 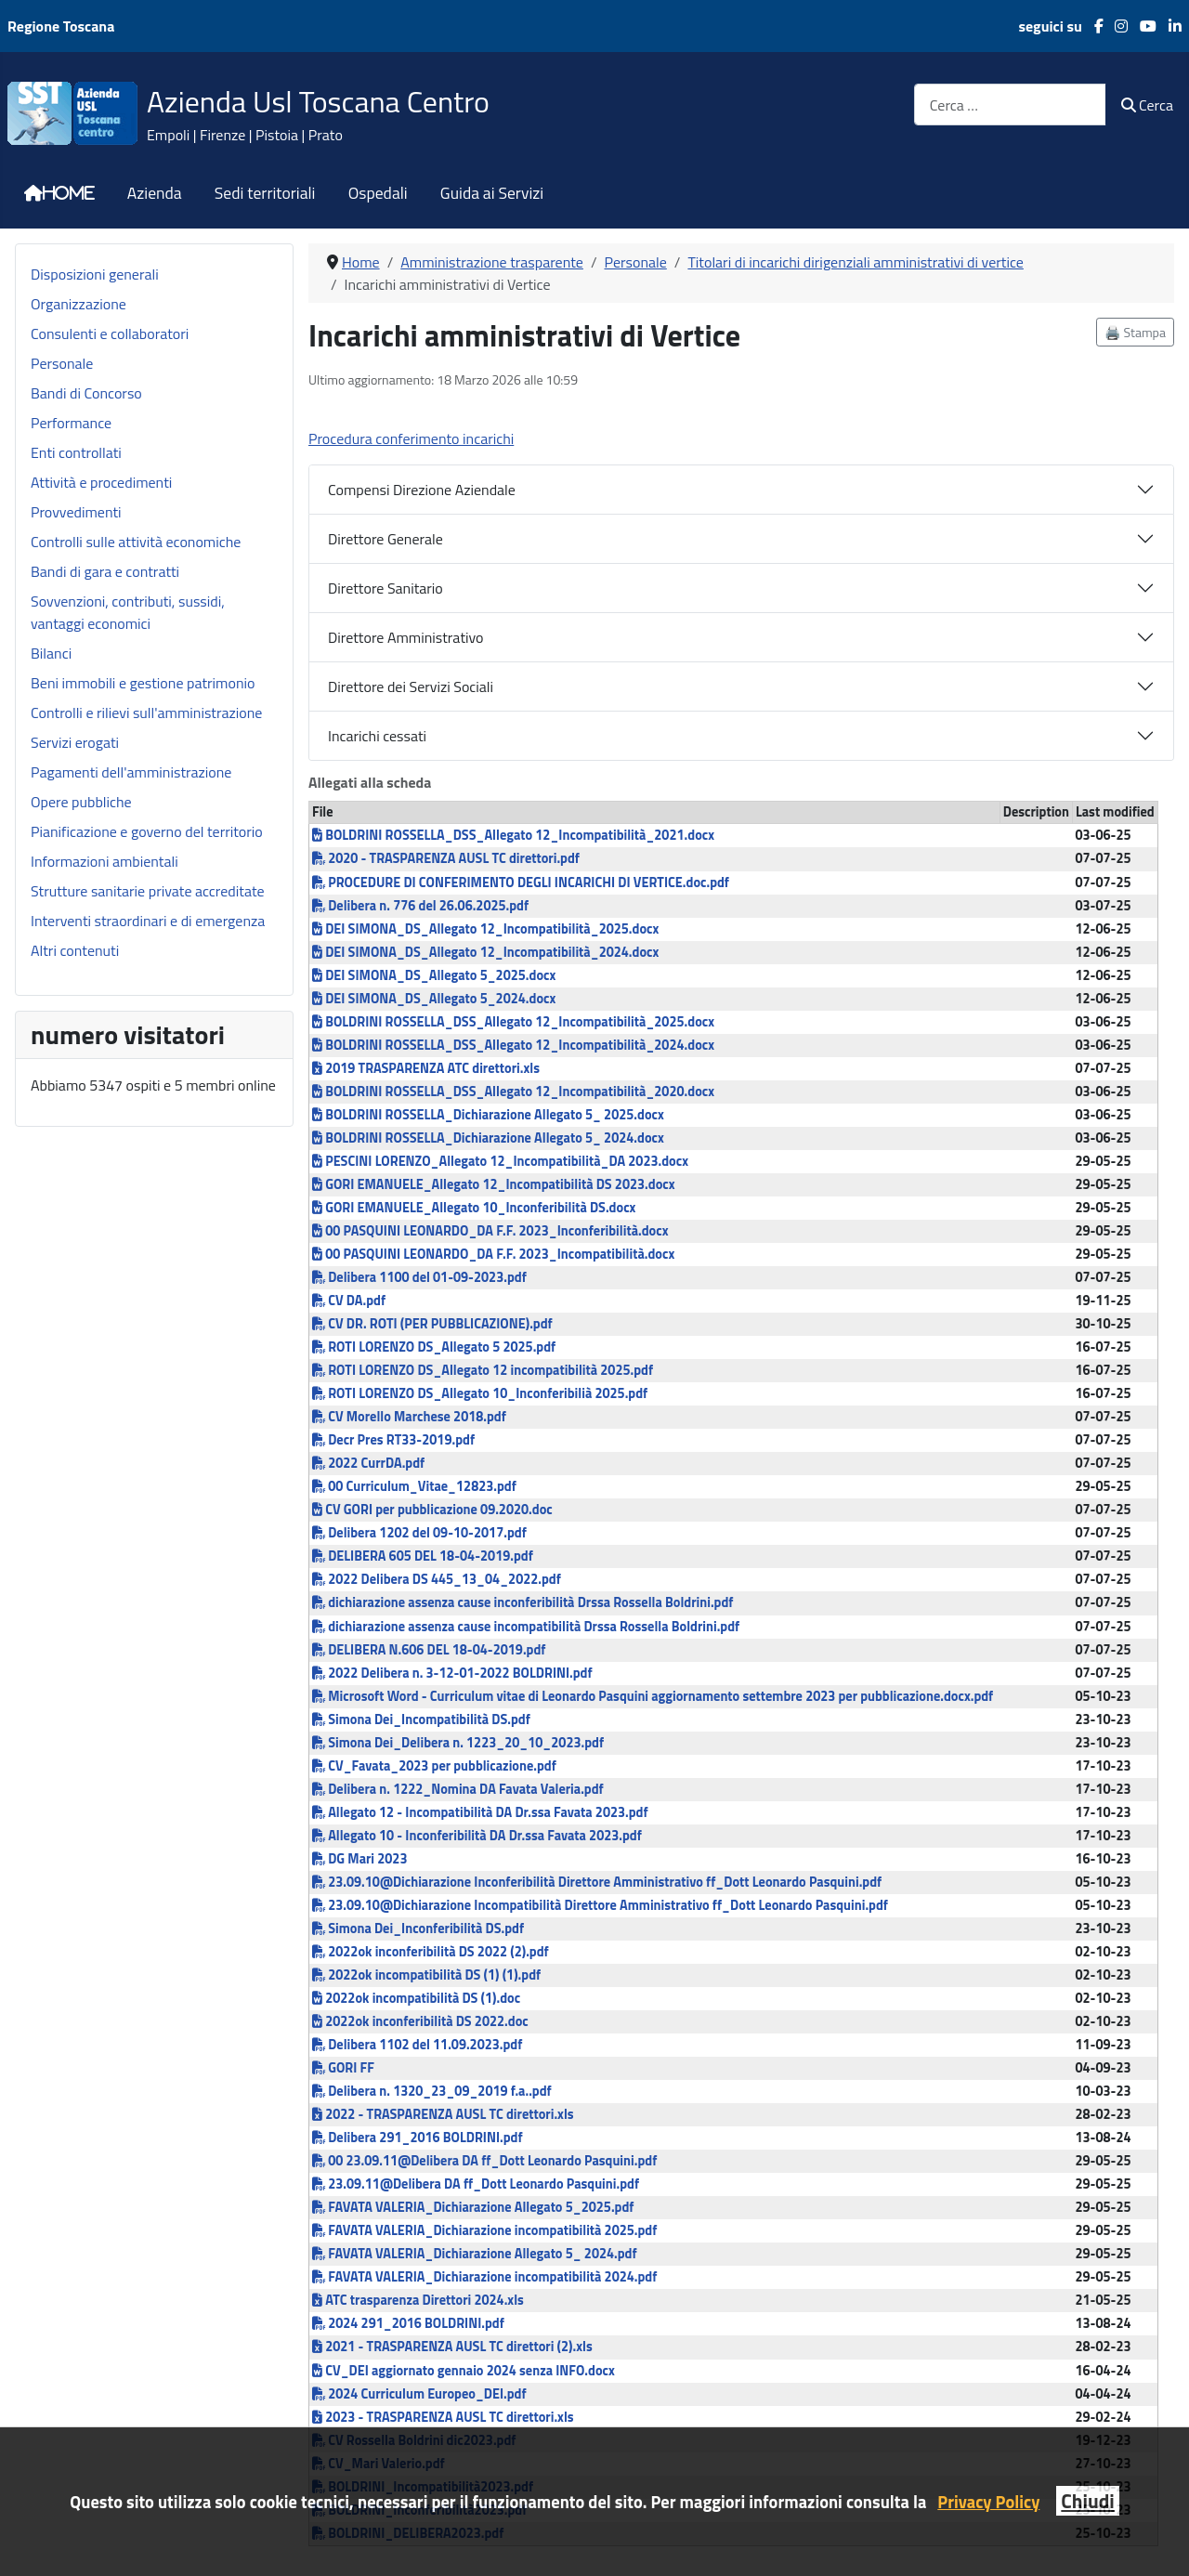 What do you see at coordinates (110, 333) in the screenshot?
I see `Consulenti e collaboratori` at bounding box center [110, 333].